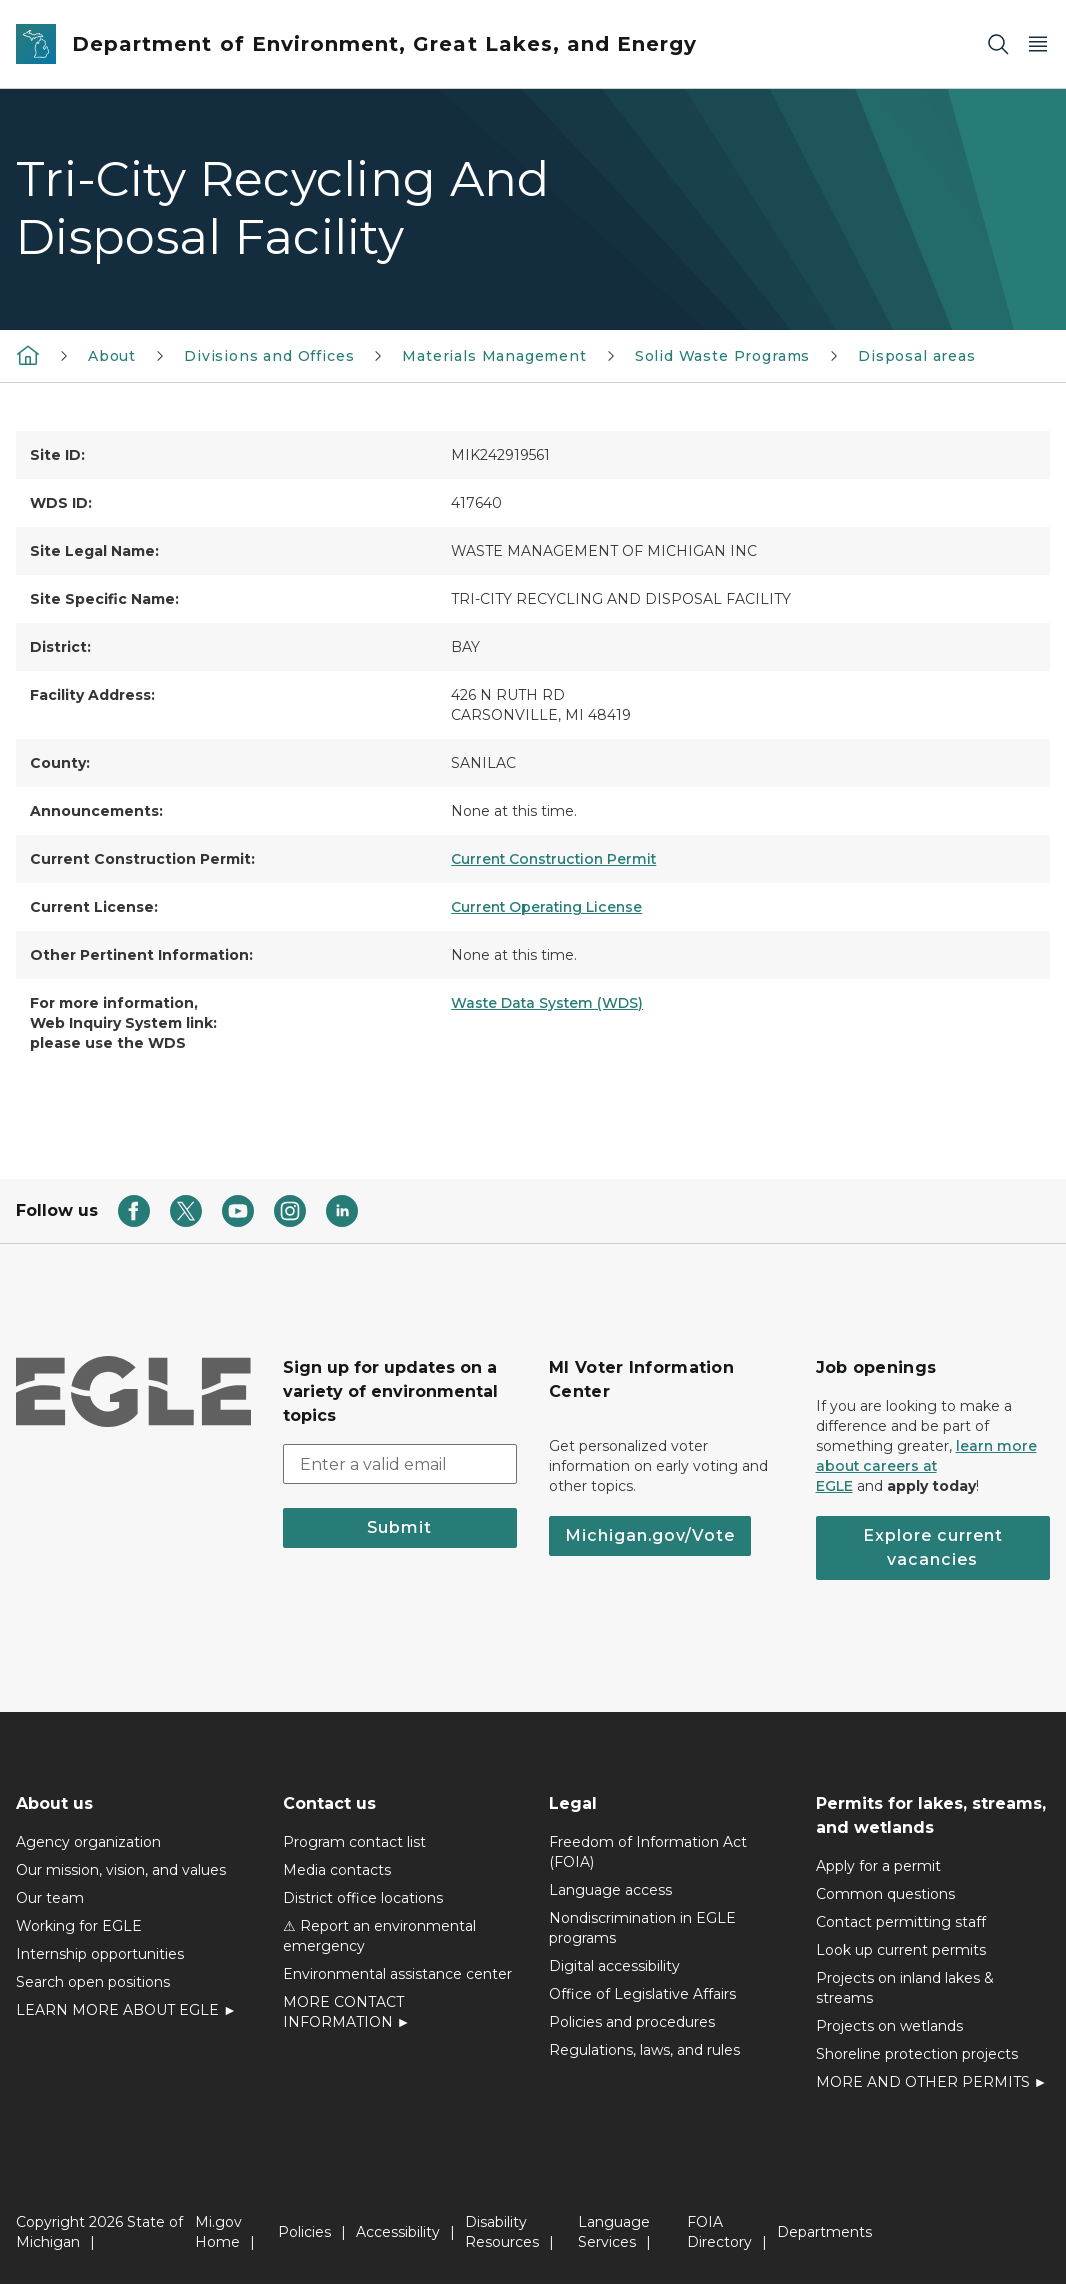  I want to click on Projects on wetlands, so click(889, 2026).